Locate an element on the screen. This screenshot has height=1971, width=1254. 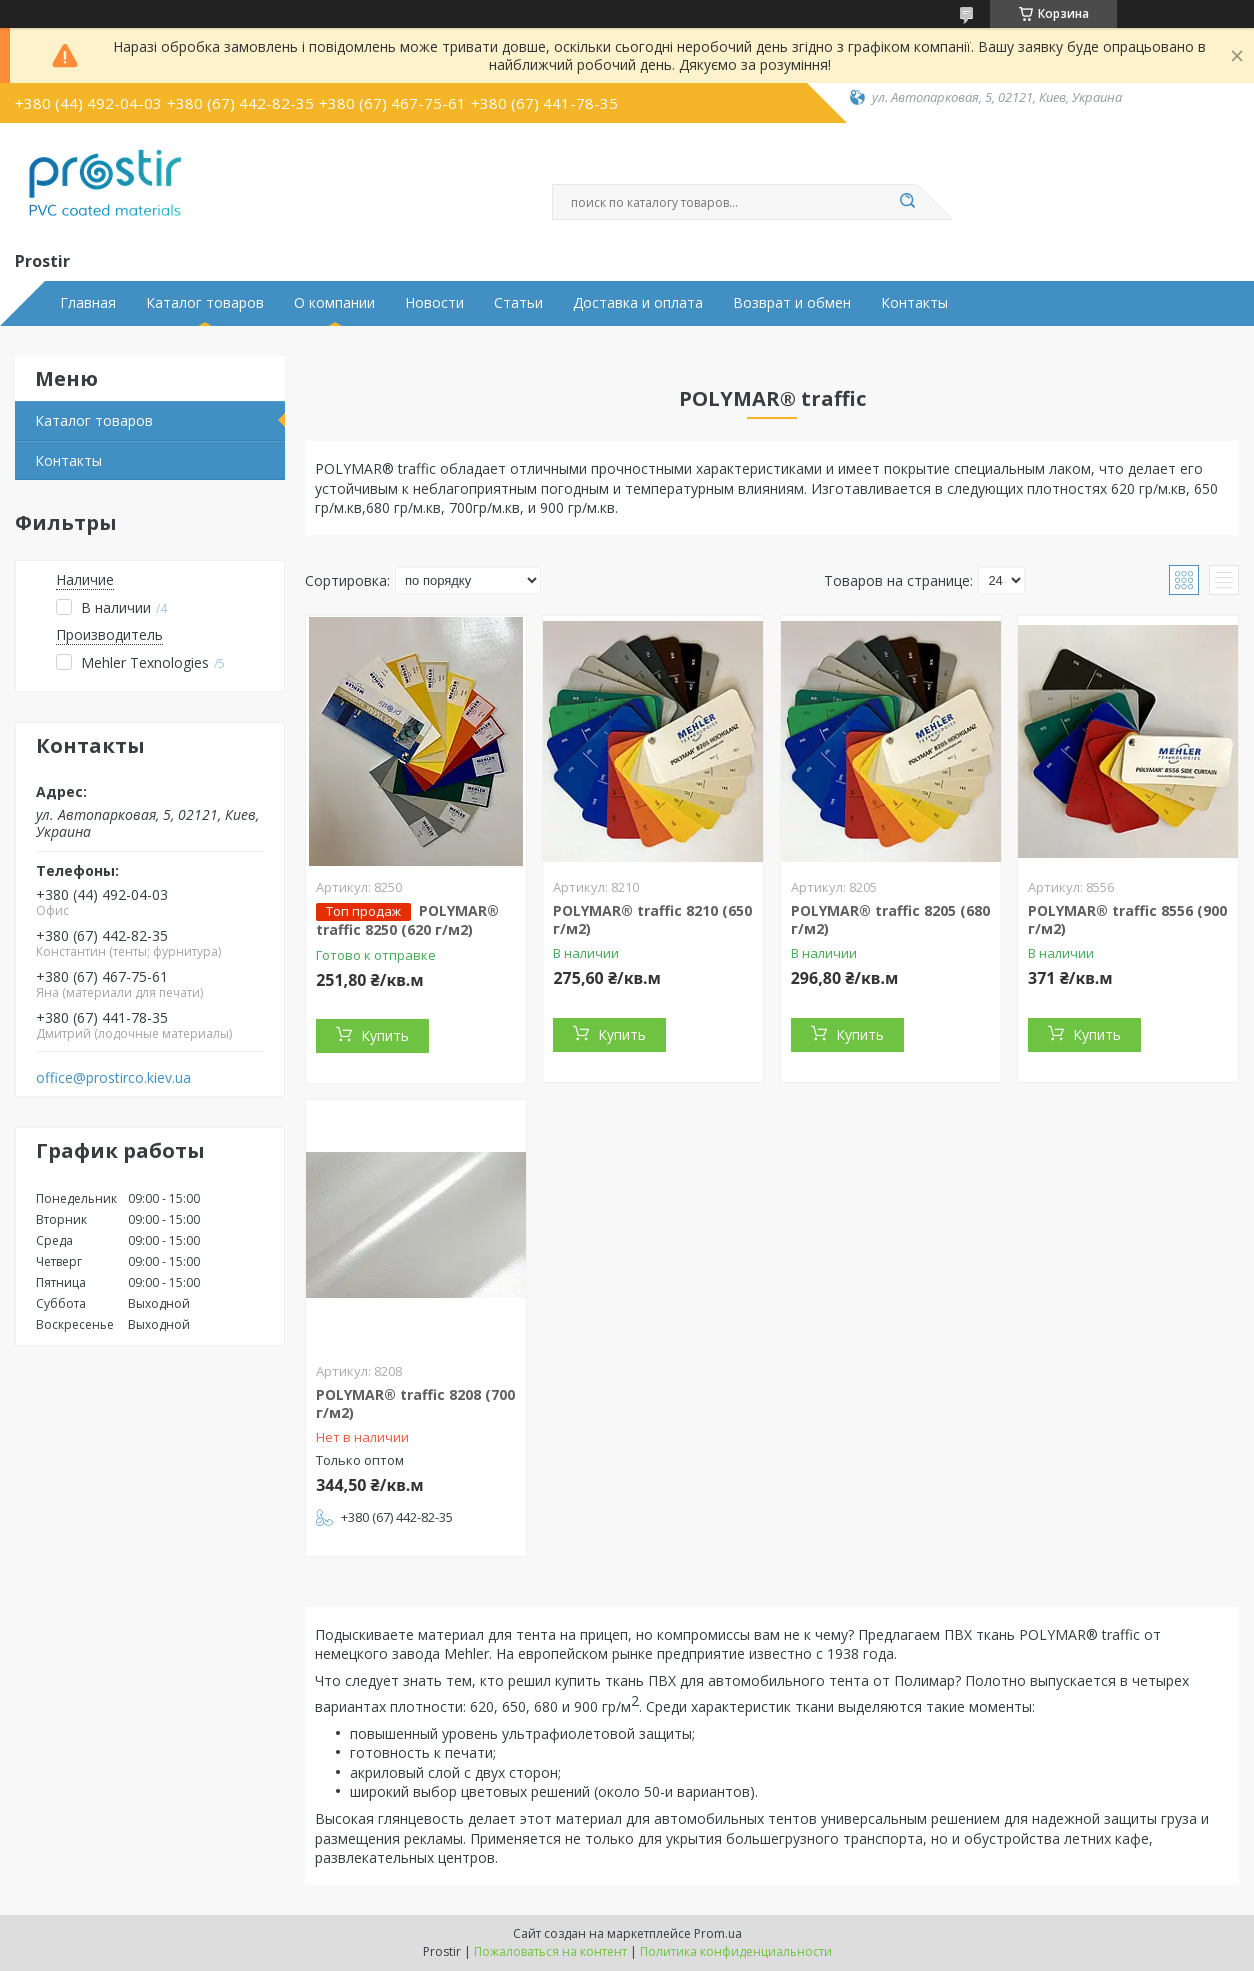
О компании is located at coordinates (334, 303).